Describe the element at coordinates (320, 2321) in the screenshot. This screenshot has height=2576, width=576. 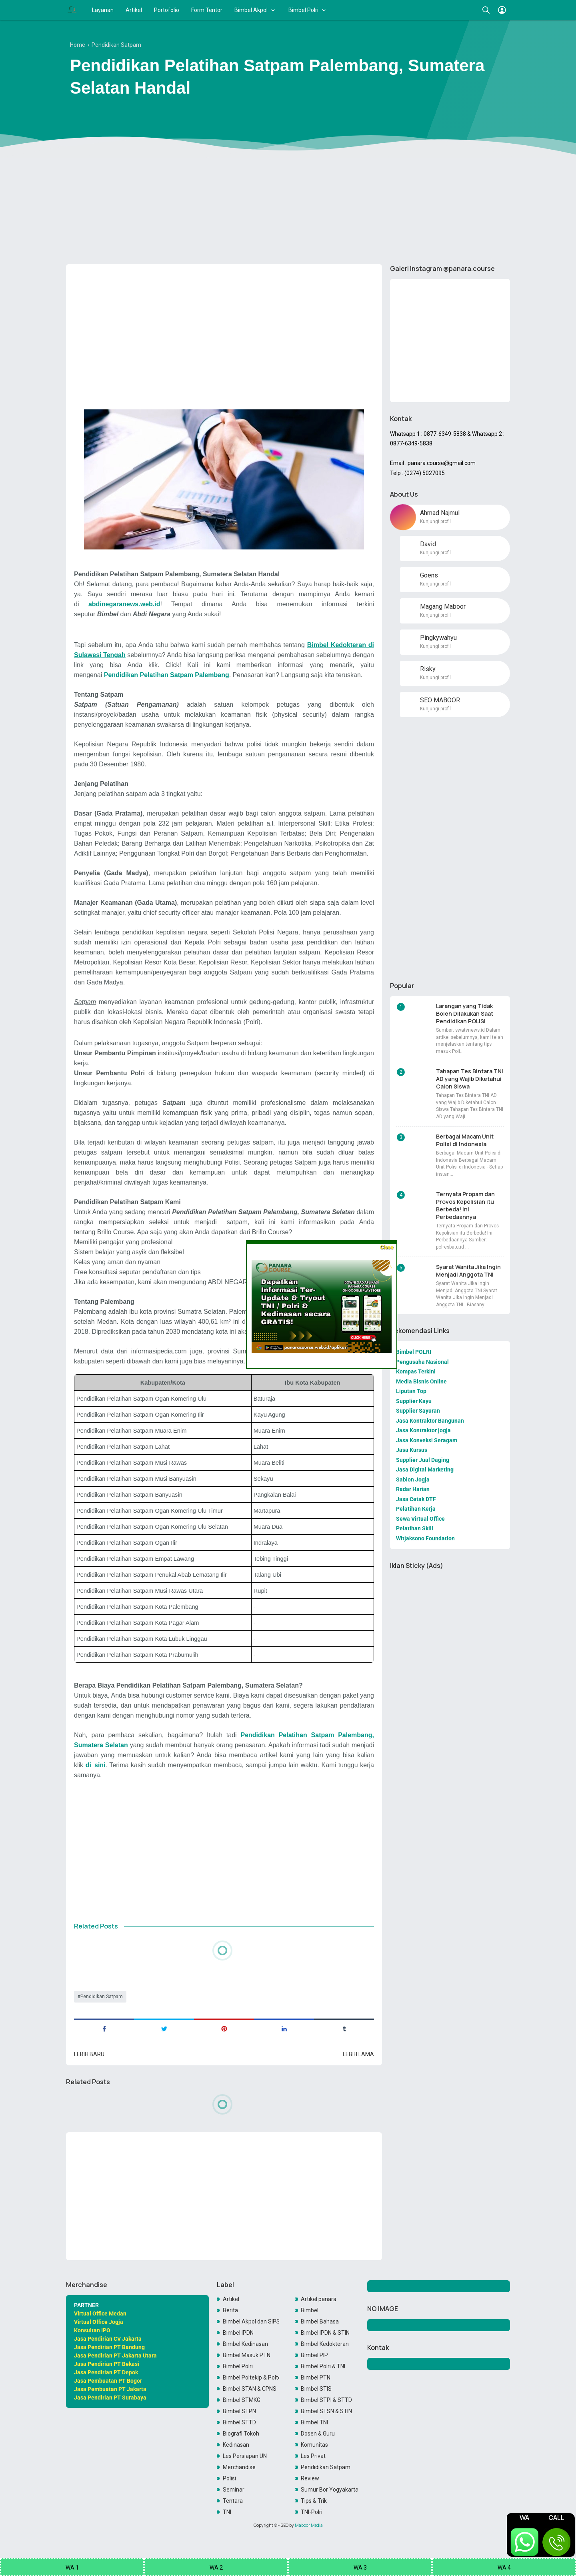
I see `Bimbel Bahasa` at that location.